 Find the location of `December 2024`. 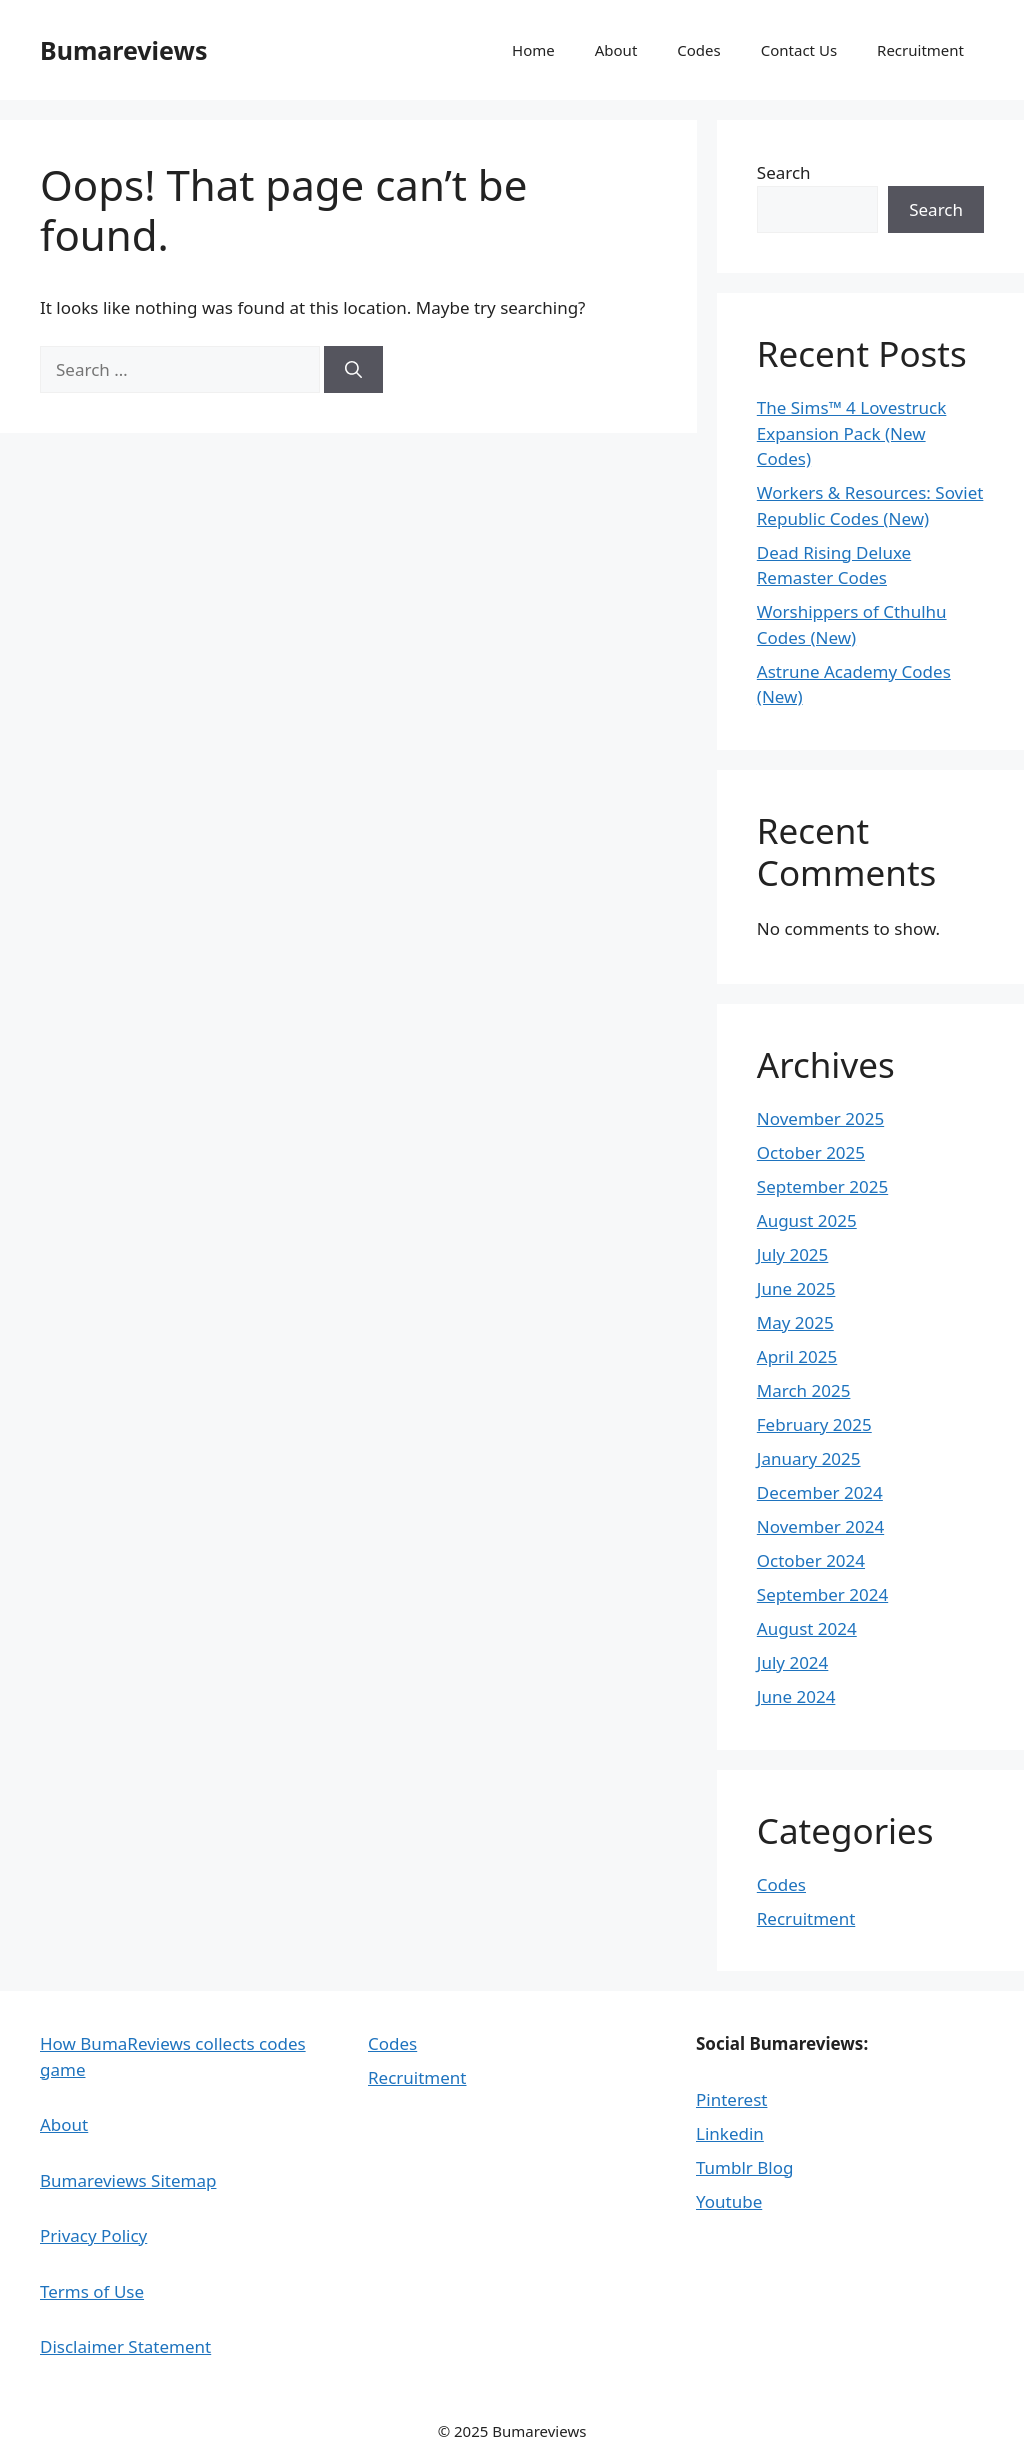

December 2024 is located at coordinates (820, 1492).